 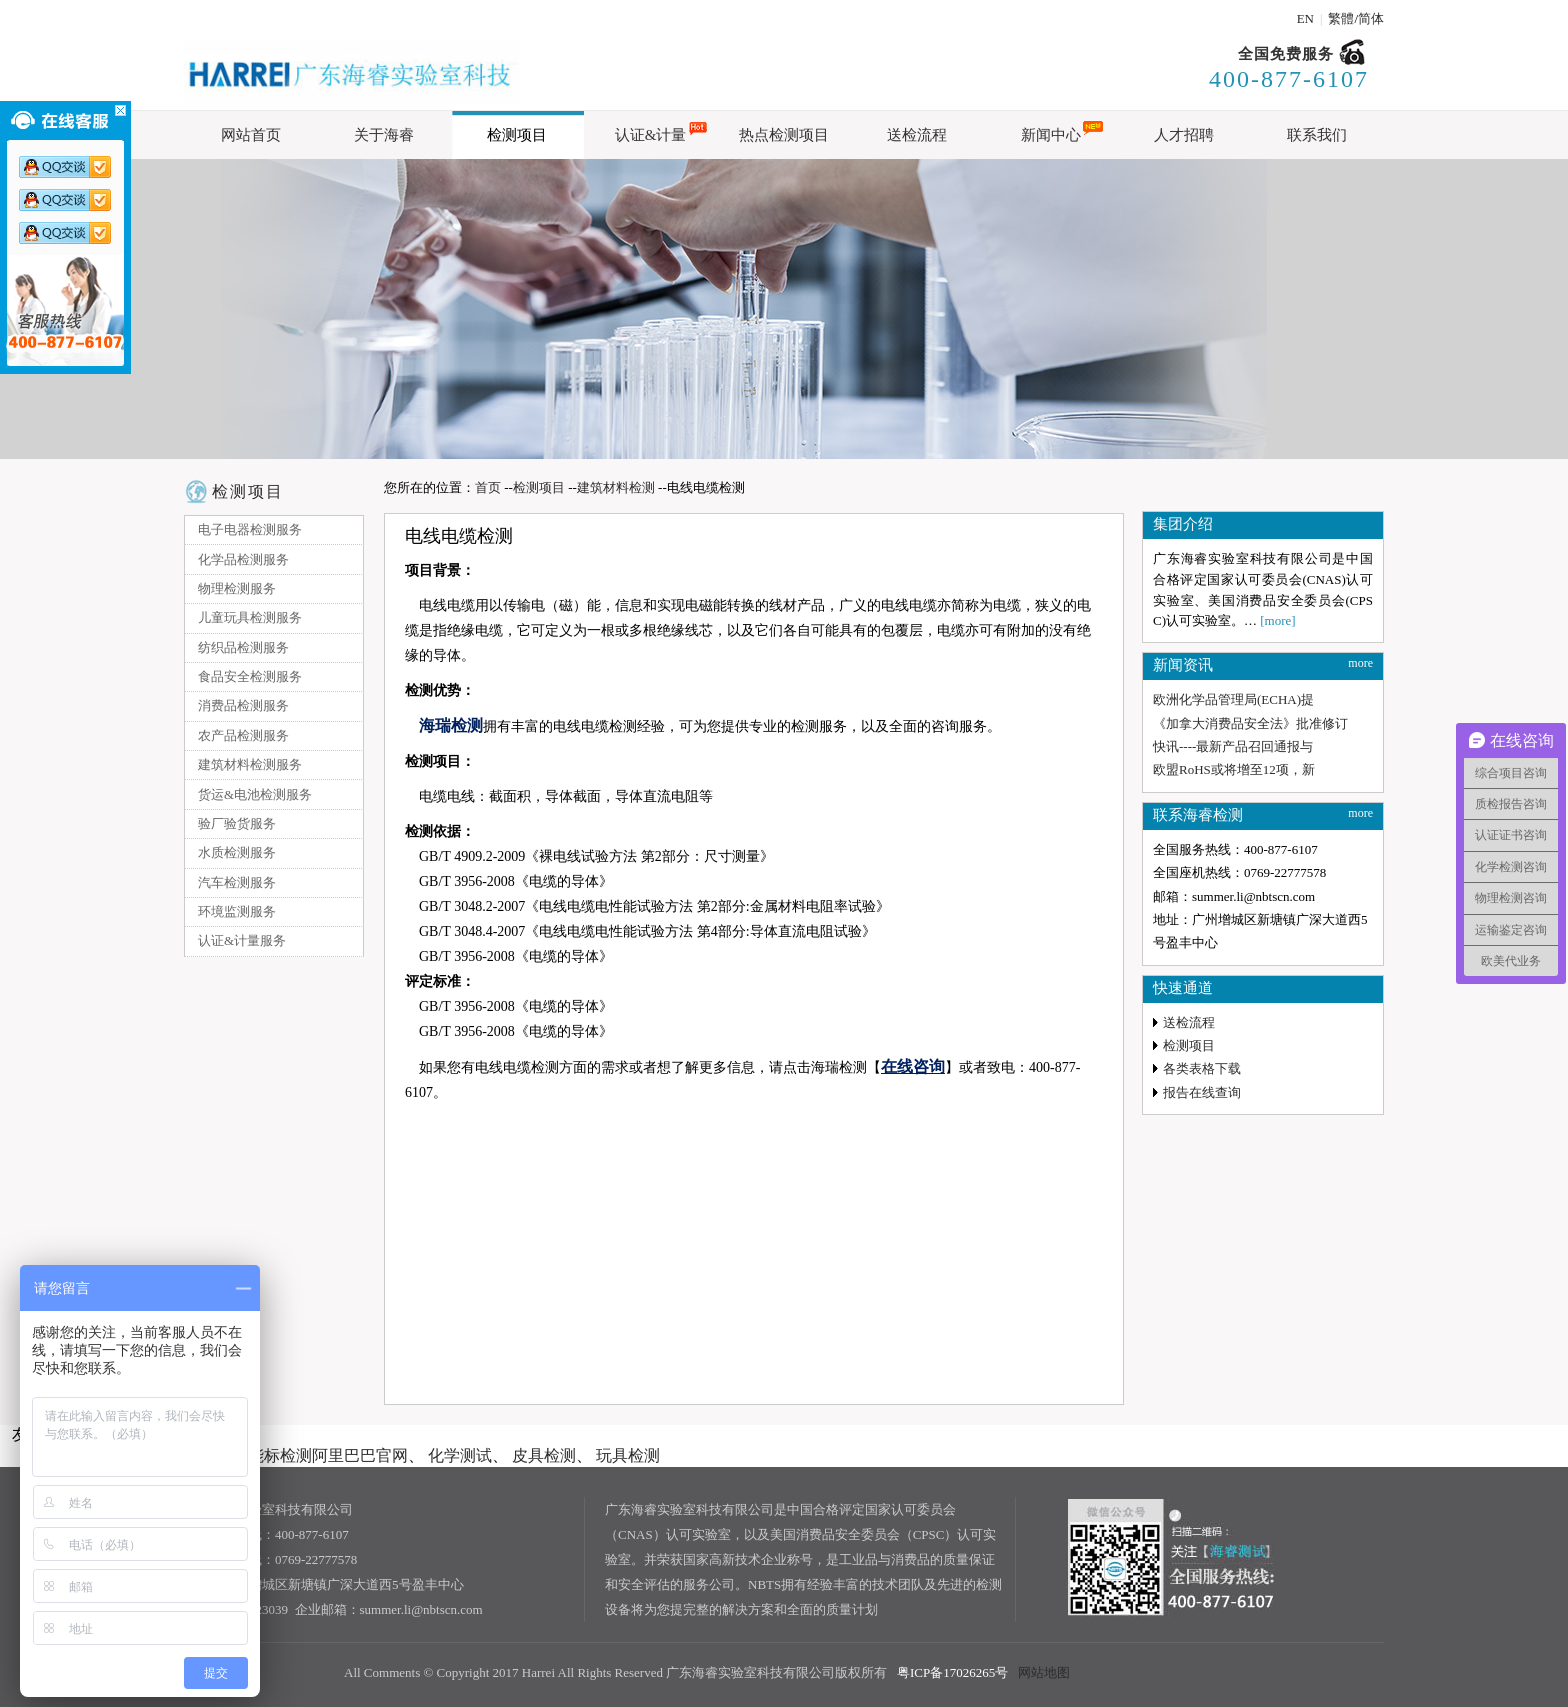 What do you see at coordinates (1233, 699) in the screenshot?
I see `欧洲化学品管理局(ECHA)提` at bounding box center [1233, 699].